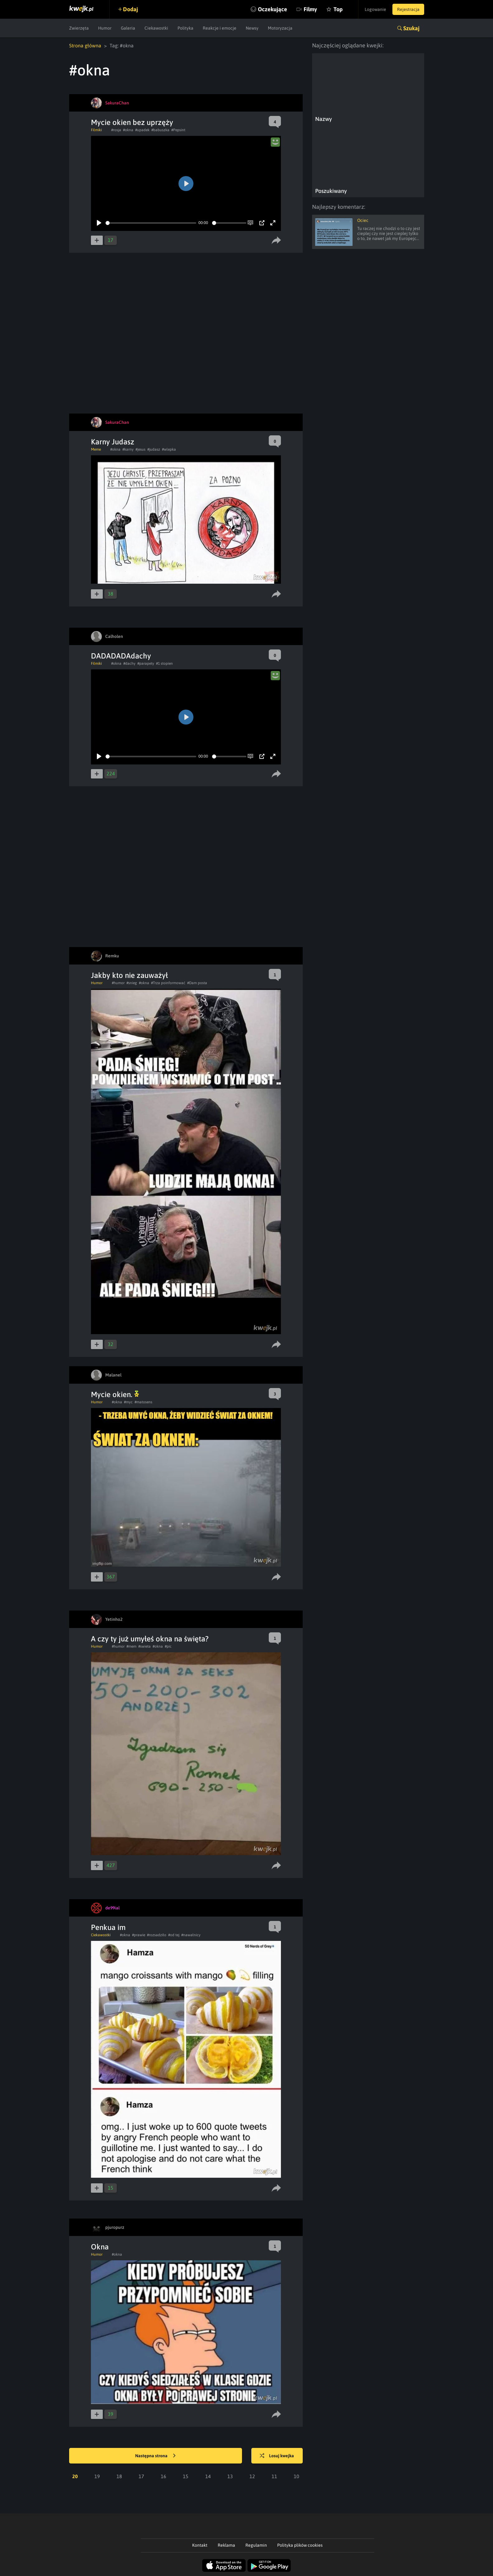 The image size is (493, 2576). What do you see at coordinates (230, 2476) in the screenshot?
I see `13` at bounding box center [230, 2476].